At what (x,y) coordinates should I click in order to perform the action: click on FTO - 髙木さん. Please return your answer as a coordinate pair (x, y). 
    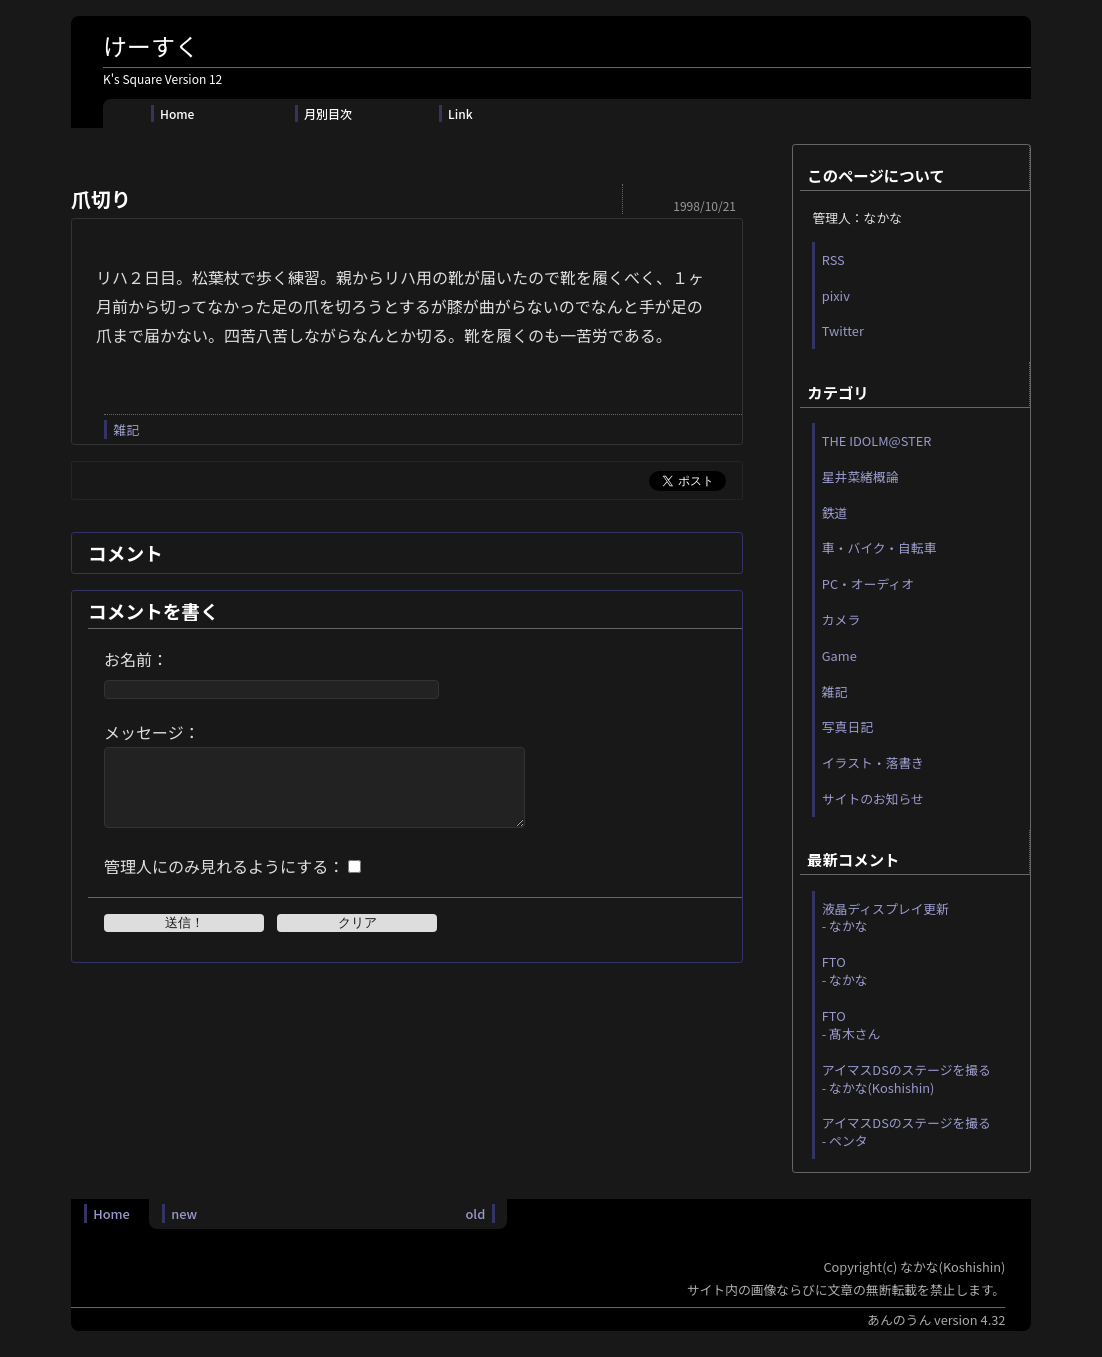
    Looking at the image, I should click on (851, 1024).